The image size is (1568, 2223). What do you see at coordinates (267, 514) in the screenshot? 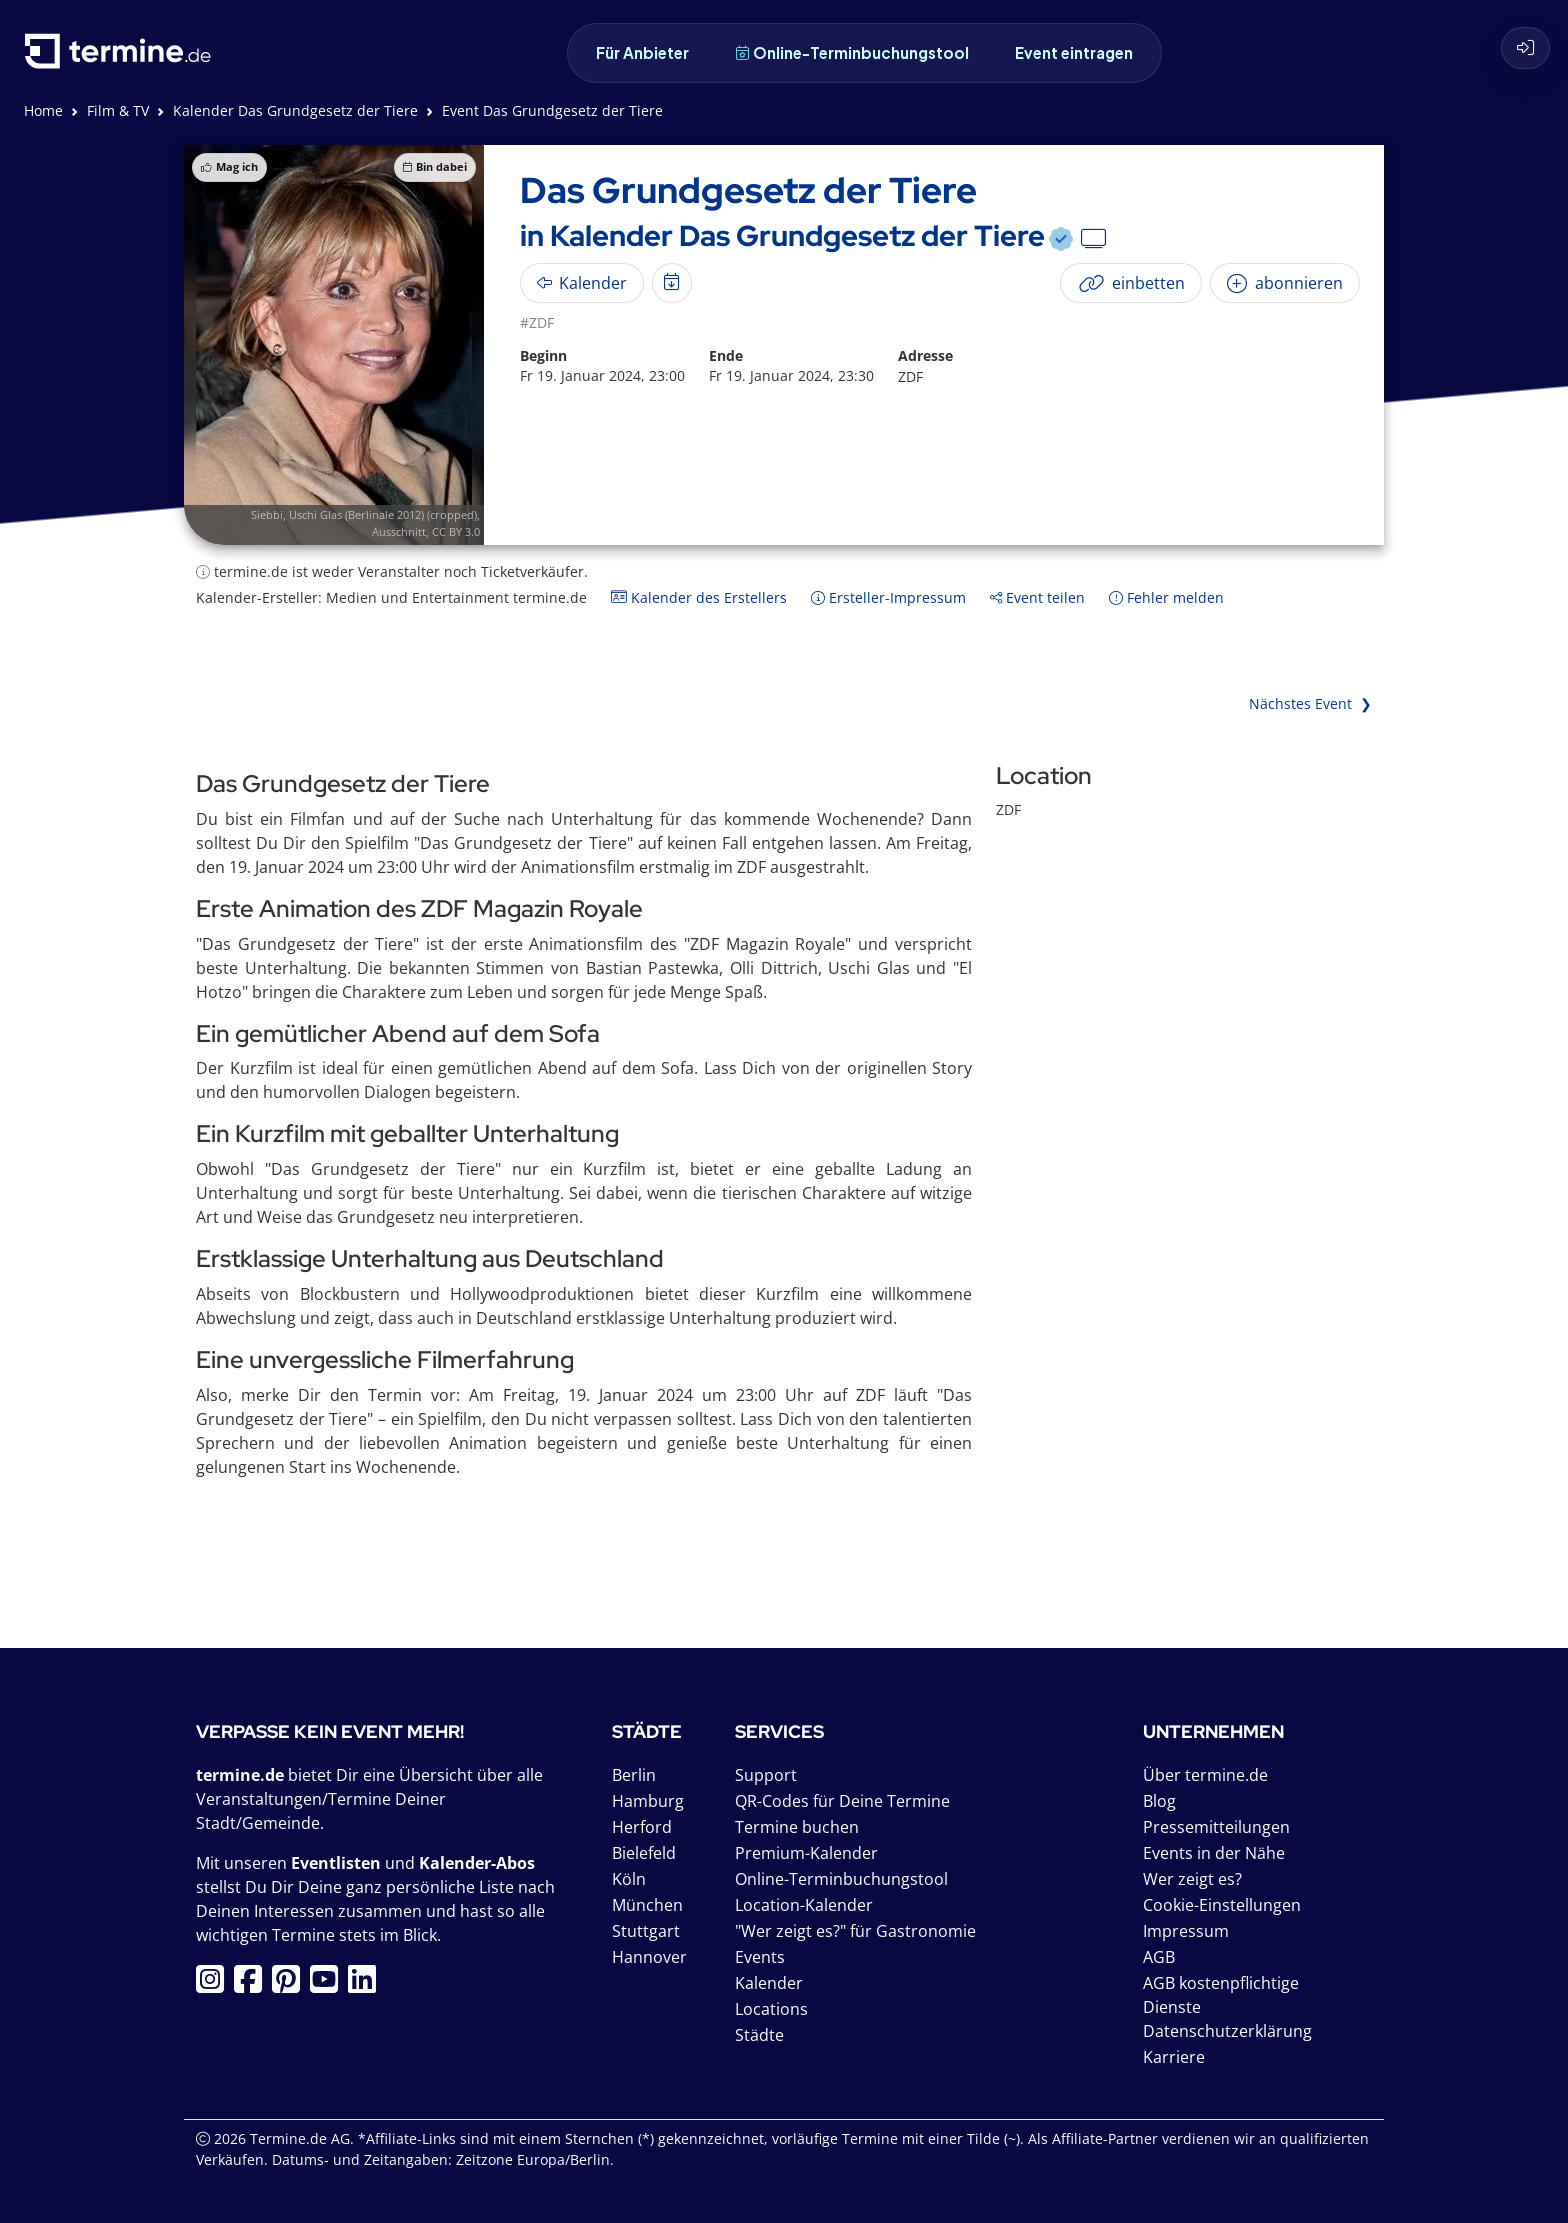
I see `Siebbi` at bounding box center [267, 514].